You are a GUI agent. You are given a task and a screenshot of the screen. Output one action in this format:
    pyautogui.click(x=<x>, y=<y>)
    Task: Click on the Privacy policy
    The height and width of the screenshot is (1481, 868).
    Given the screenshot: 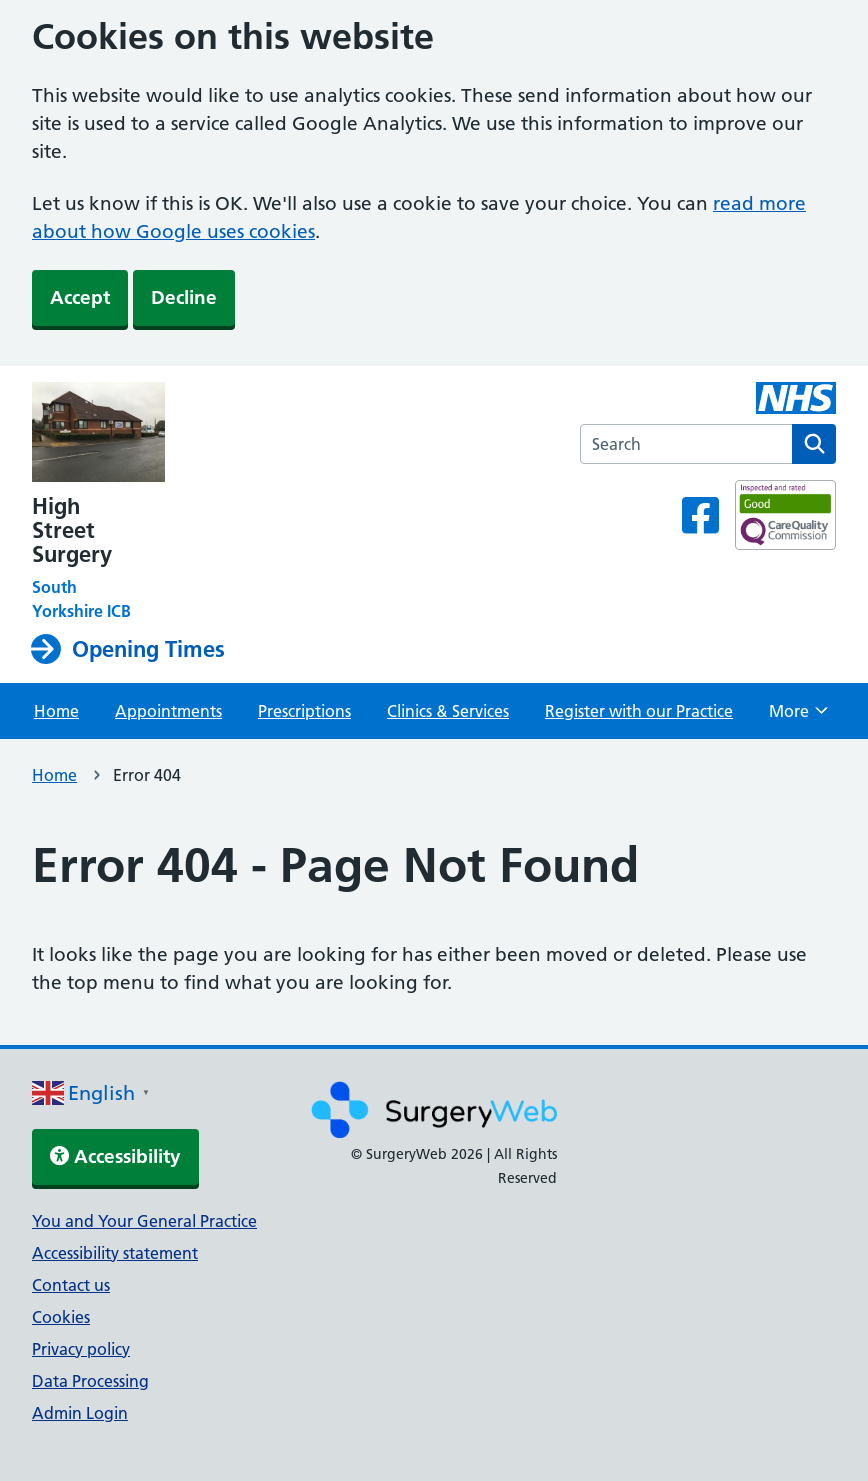 What is the action you would take?
    pyautogui.click(x=81, y=1349)
    